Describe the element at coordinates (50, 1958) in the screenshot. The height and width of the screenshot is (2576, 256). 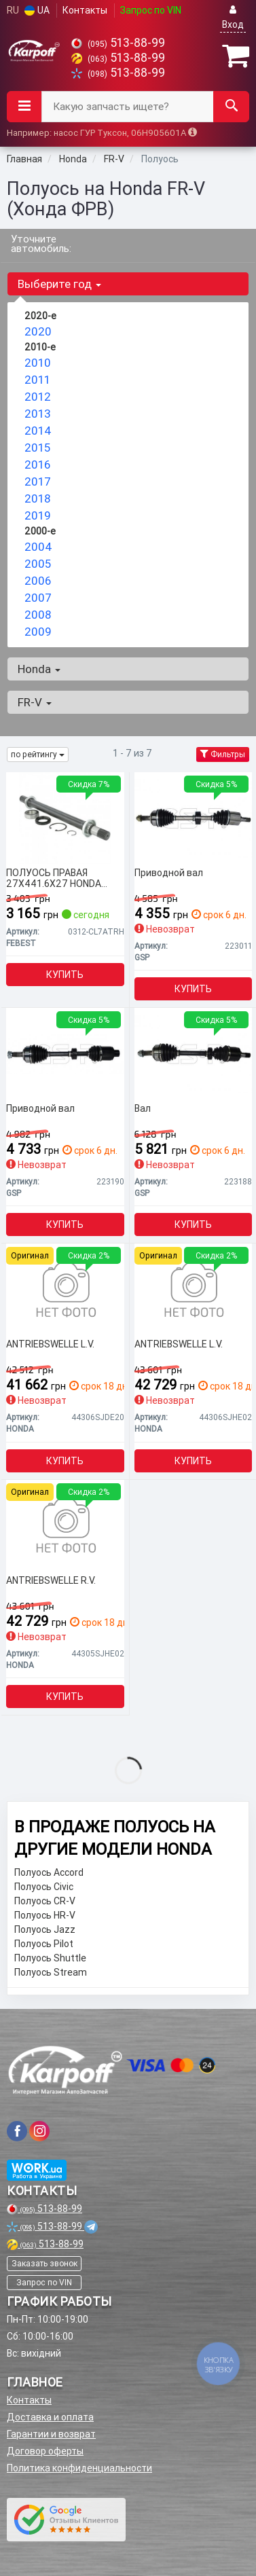
I see `Полуось Shuttle` at that location.